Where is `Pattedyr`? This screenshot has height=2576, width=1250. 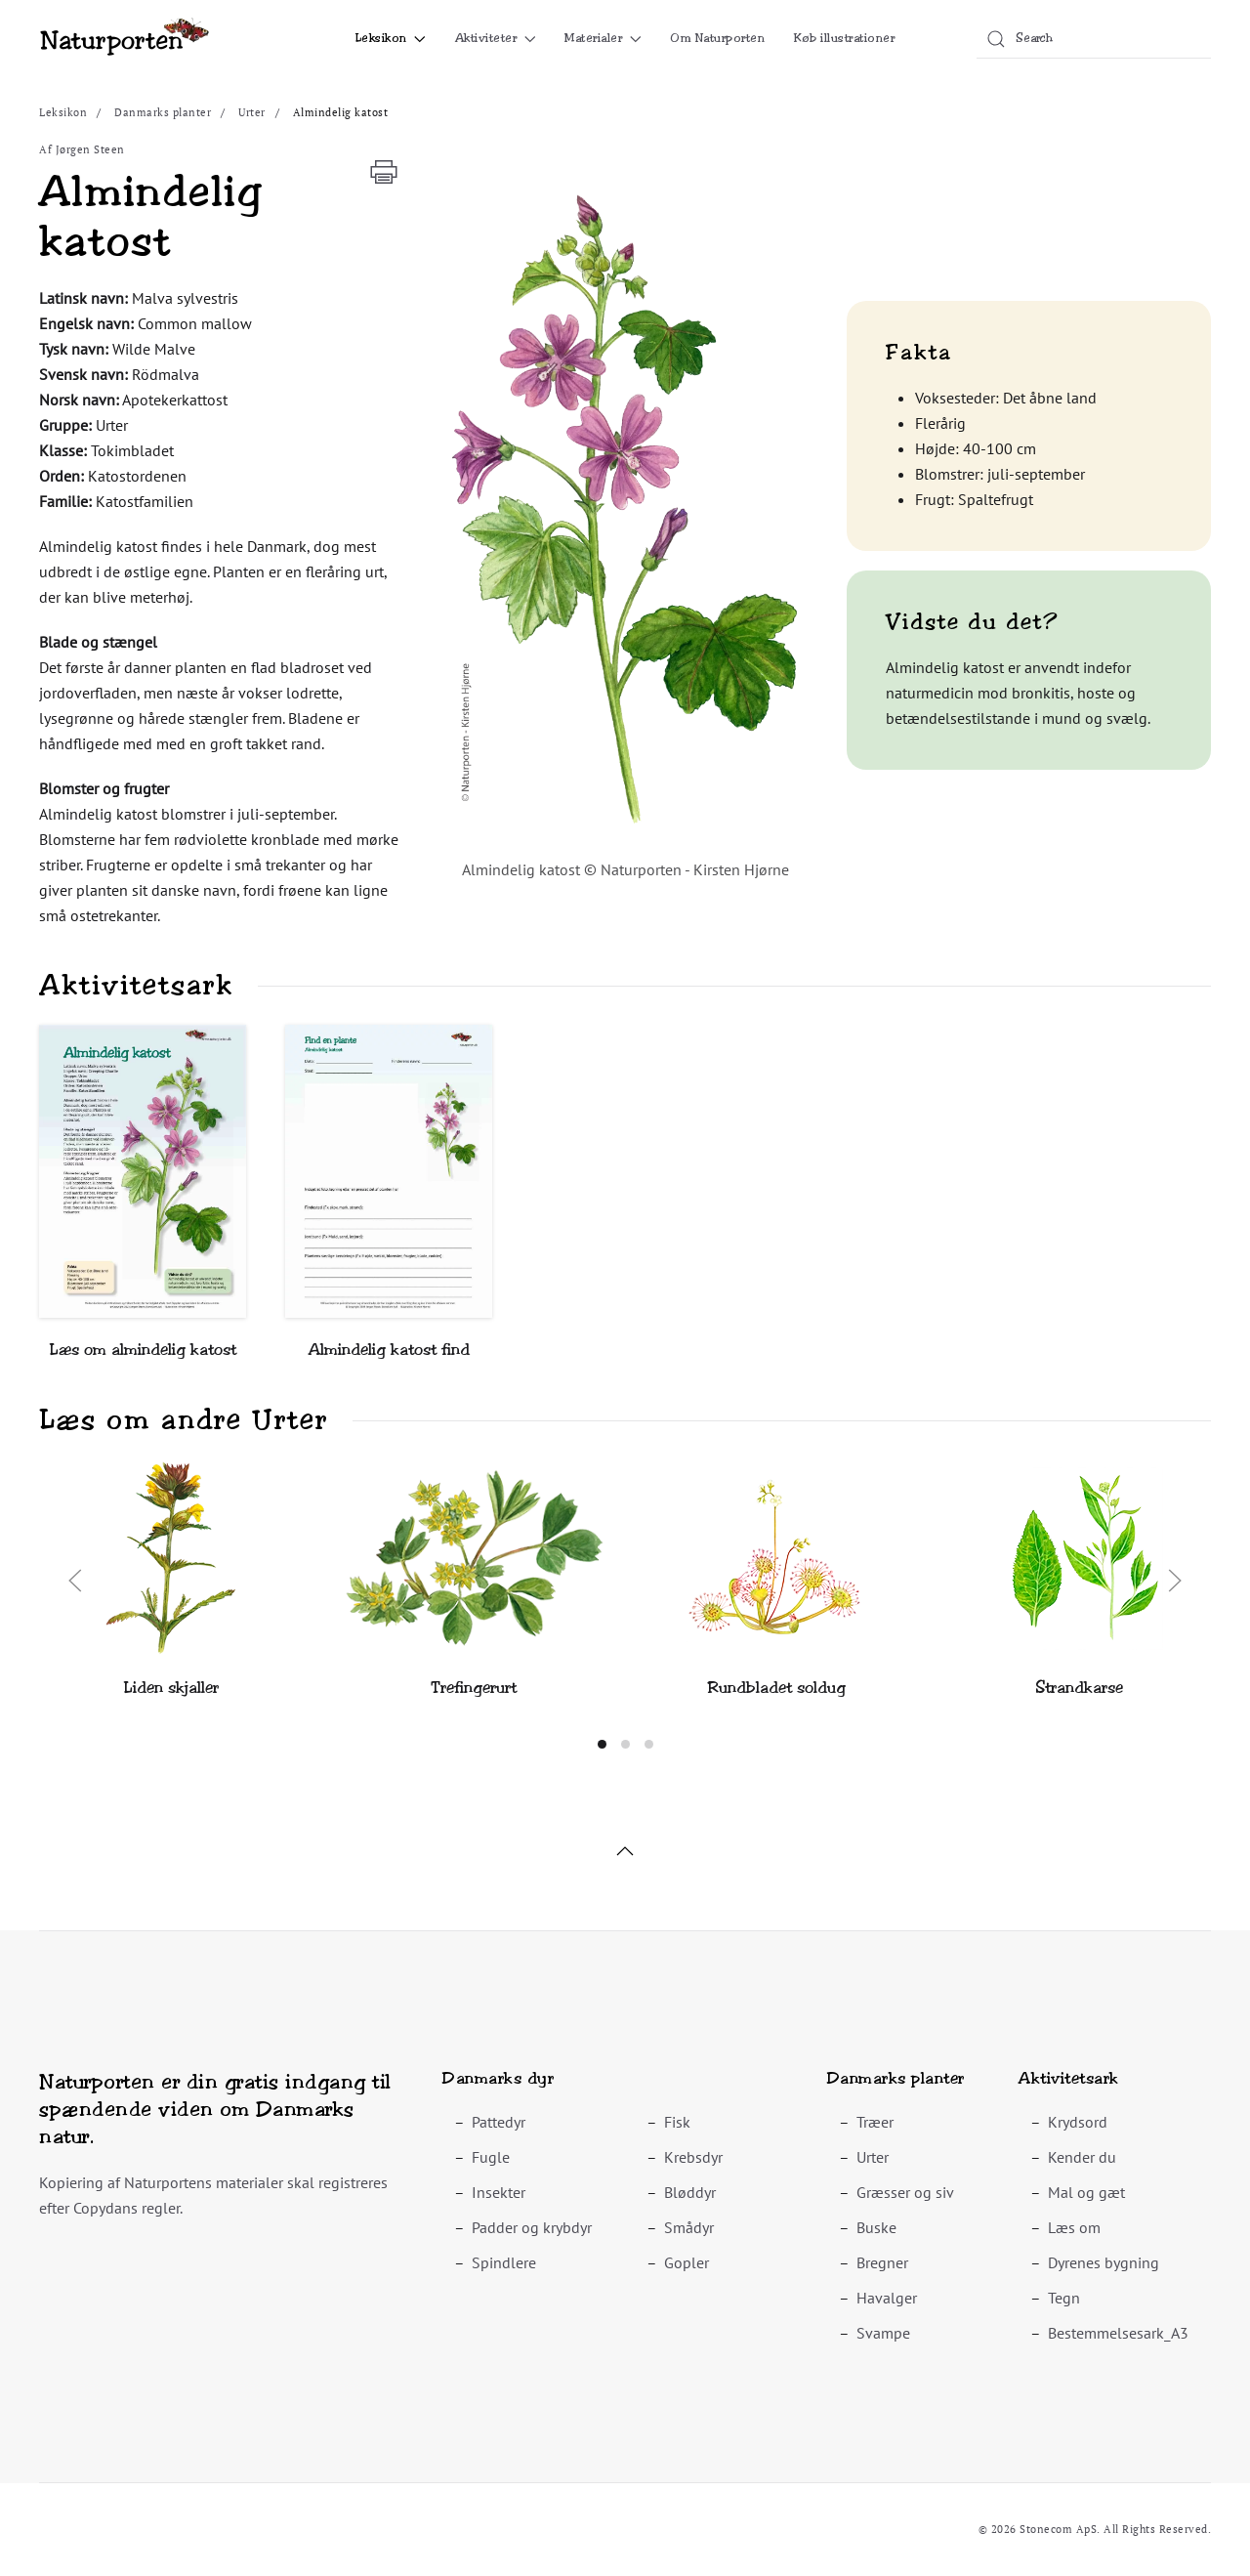
Pattedyr is located at coordinates (498, 2122).